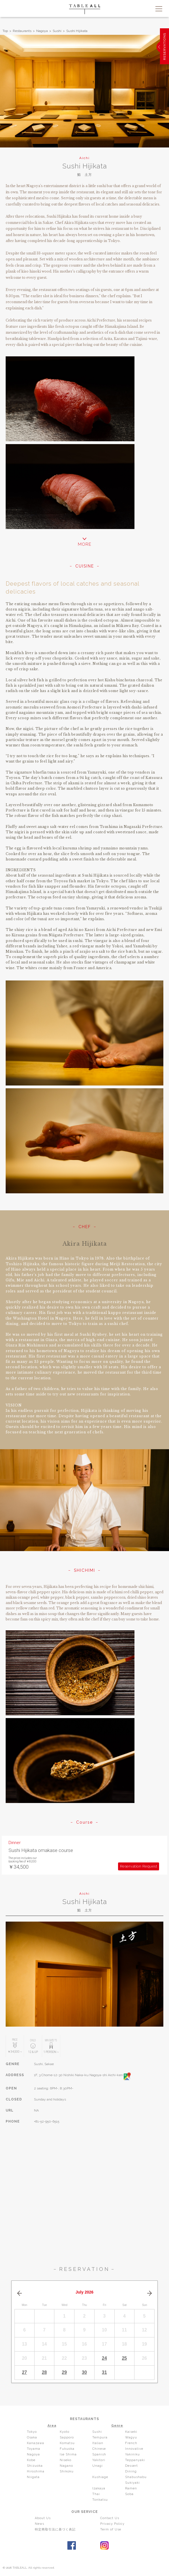  What do you see at coordinates (134, 2449) in the screenshot?
I see `Innovative` at bounding box center [134, 2449].